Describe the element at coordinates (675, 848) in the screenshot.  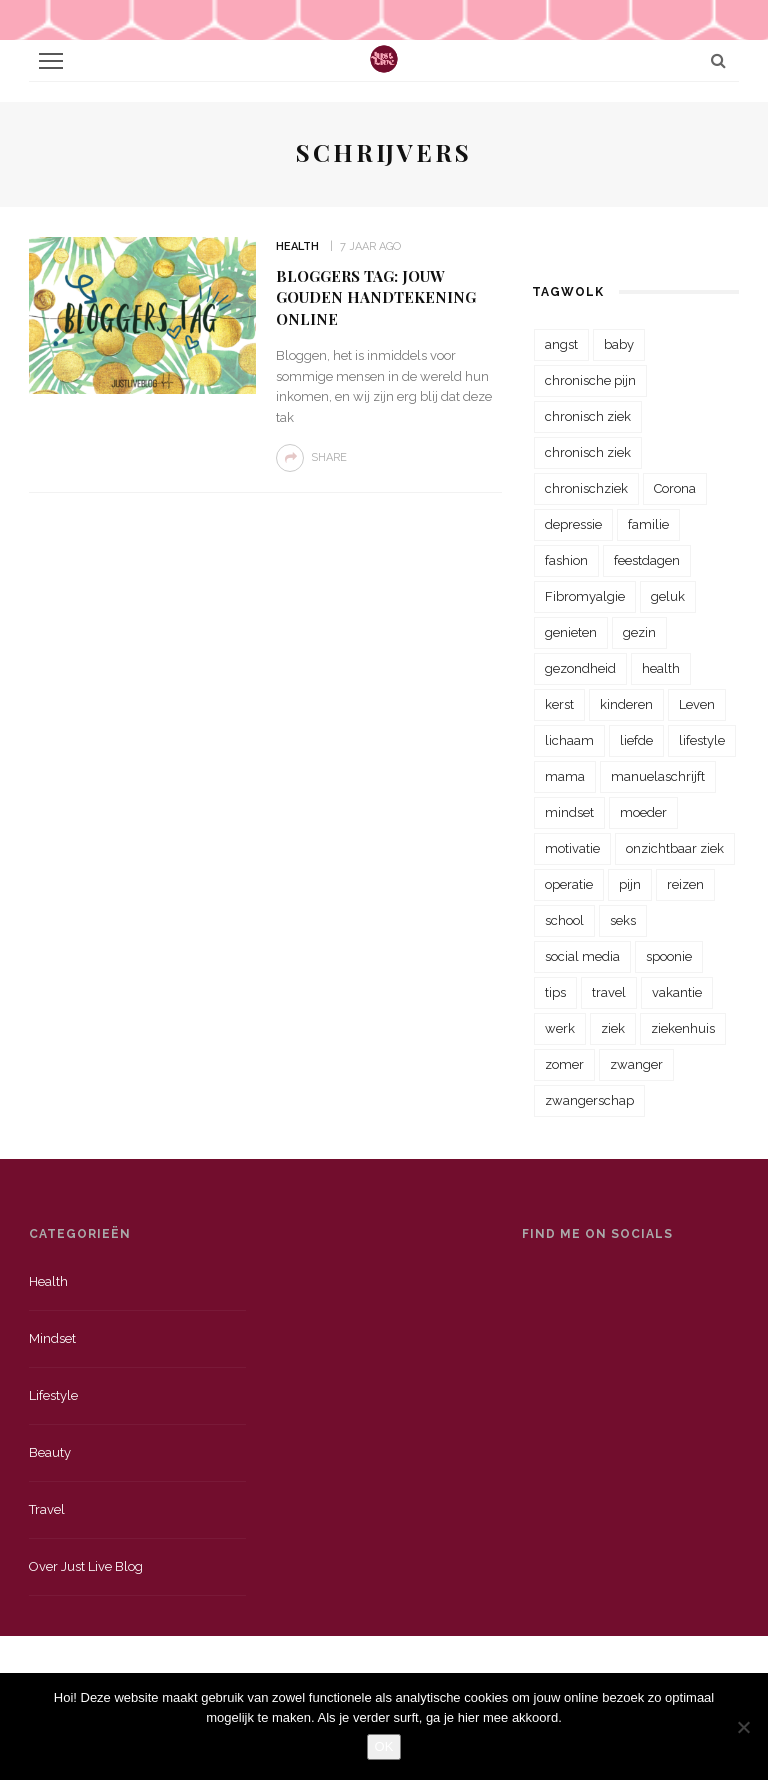
I see `onzichtbaar ziek [onzichtbaar ziek (38 items)]` at that location.